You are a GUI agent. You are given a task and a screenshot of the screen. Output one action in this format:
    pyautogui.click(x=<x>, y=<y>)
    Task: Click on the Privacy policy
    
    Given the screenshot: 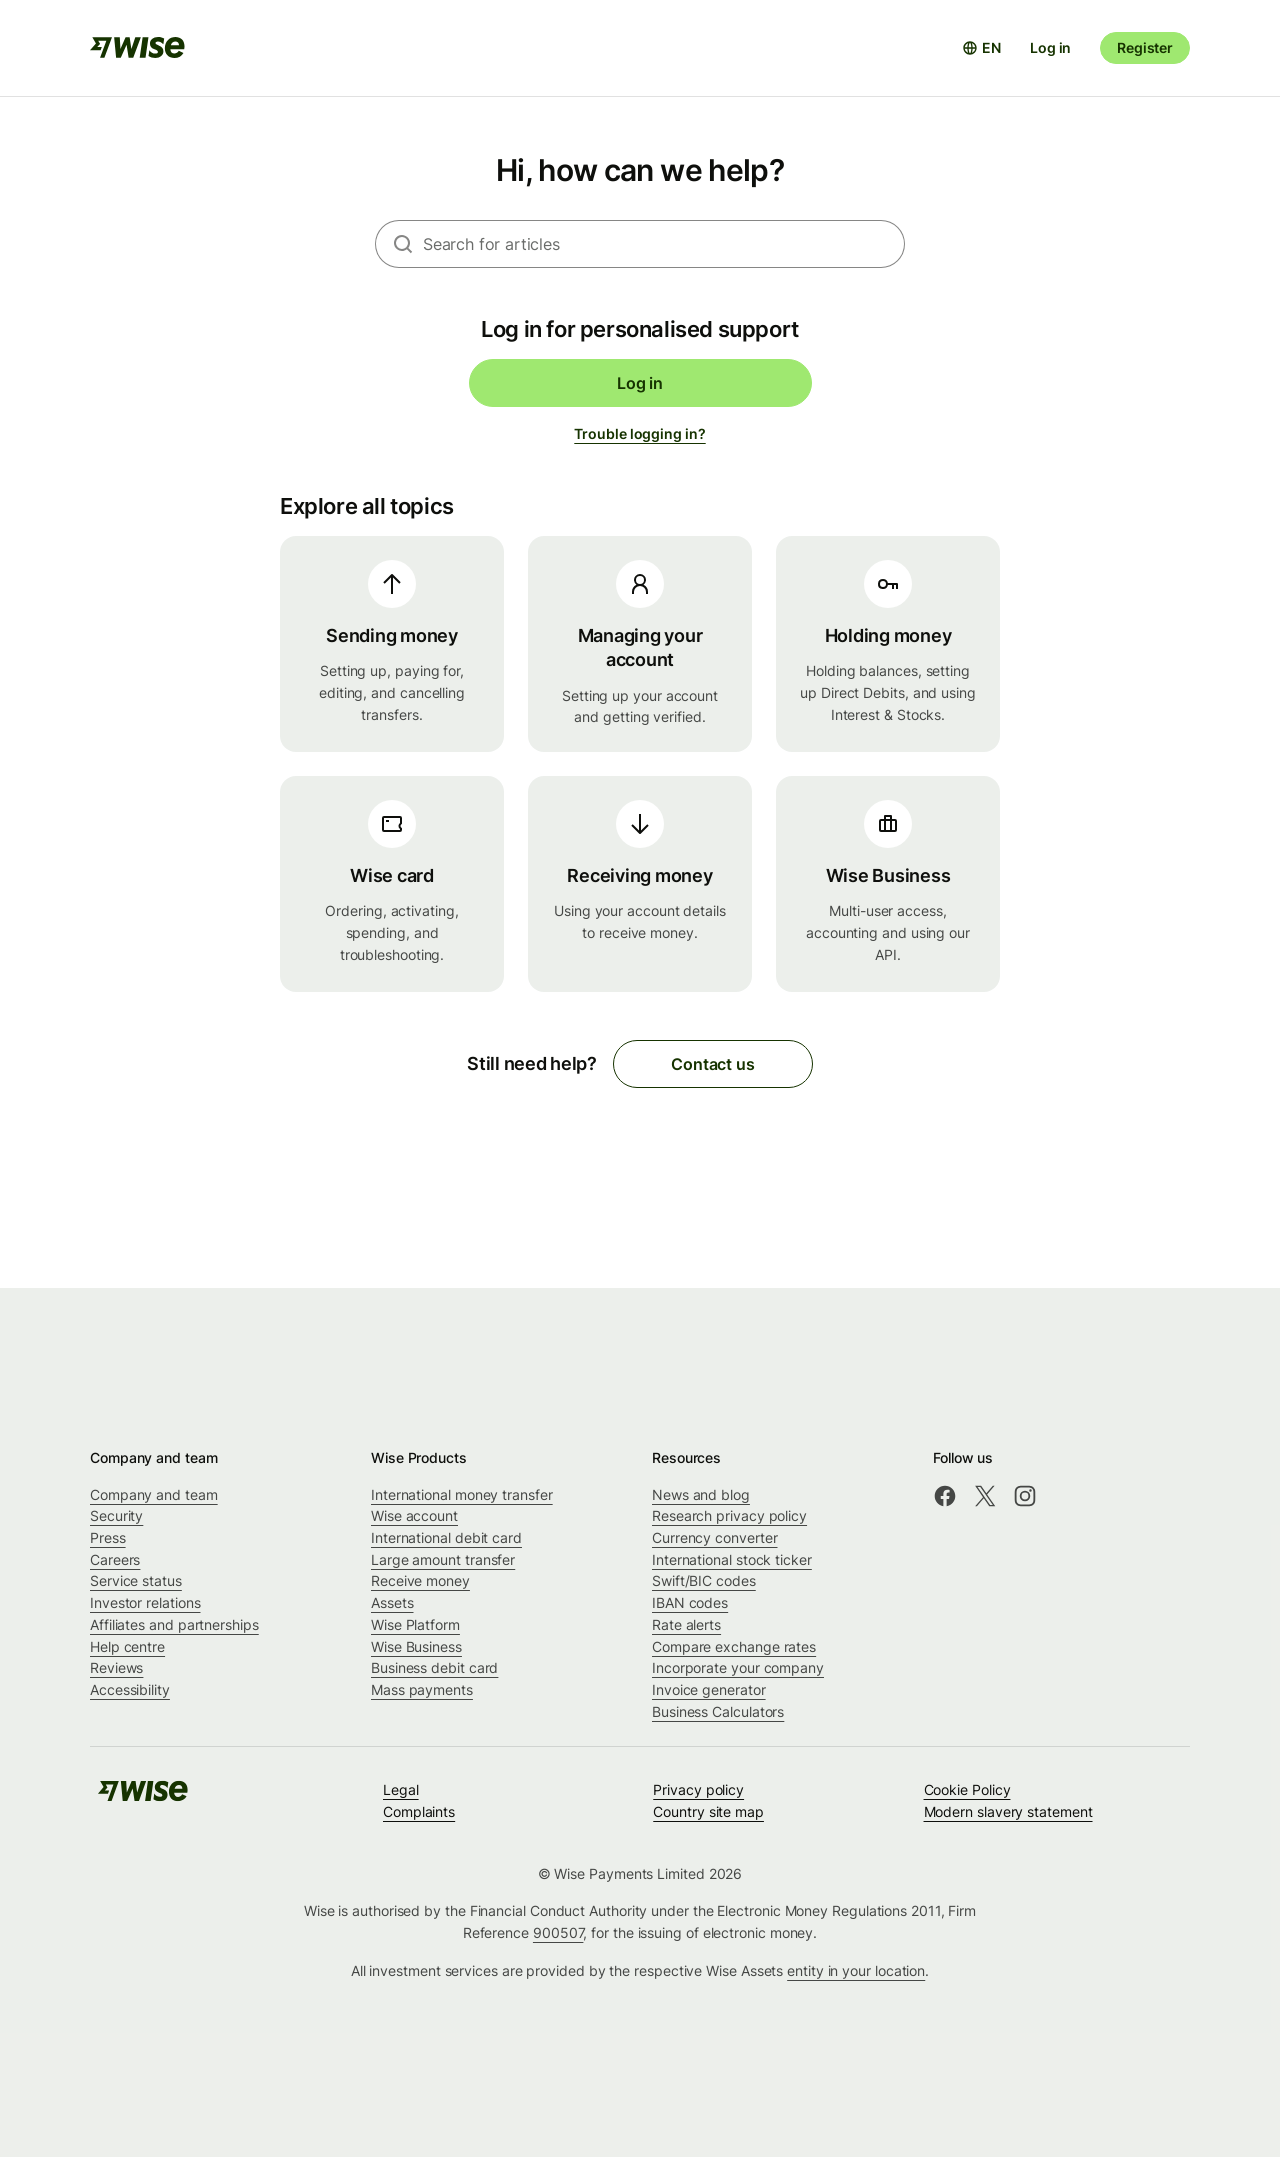 What is the action you would take?
    pyautogui.click(x=698, y=1789)
    